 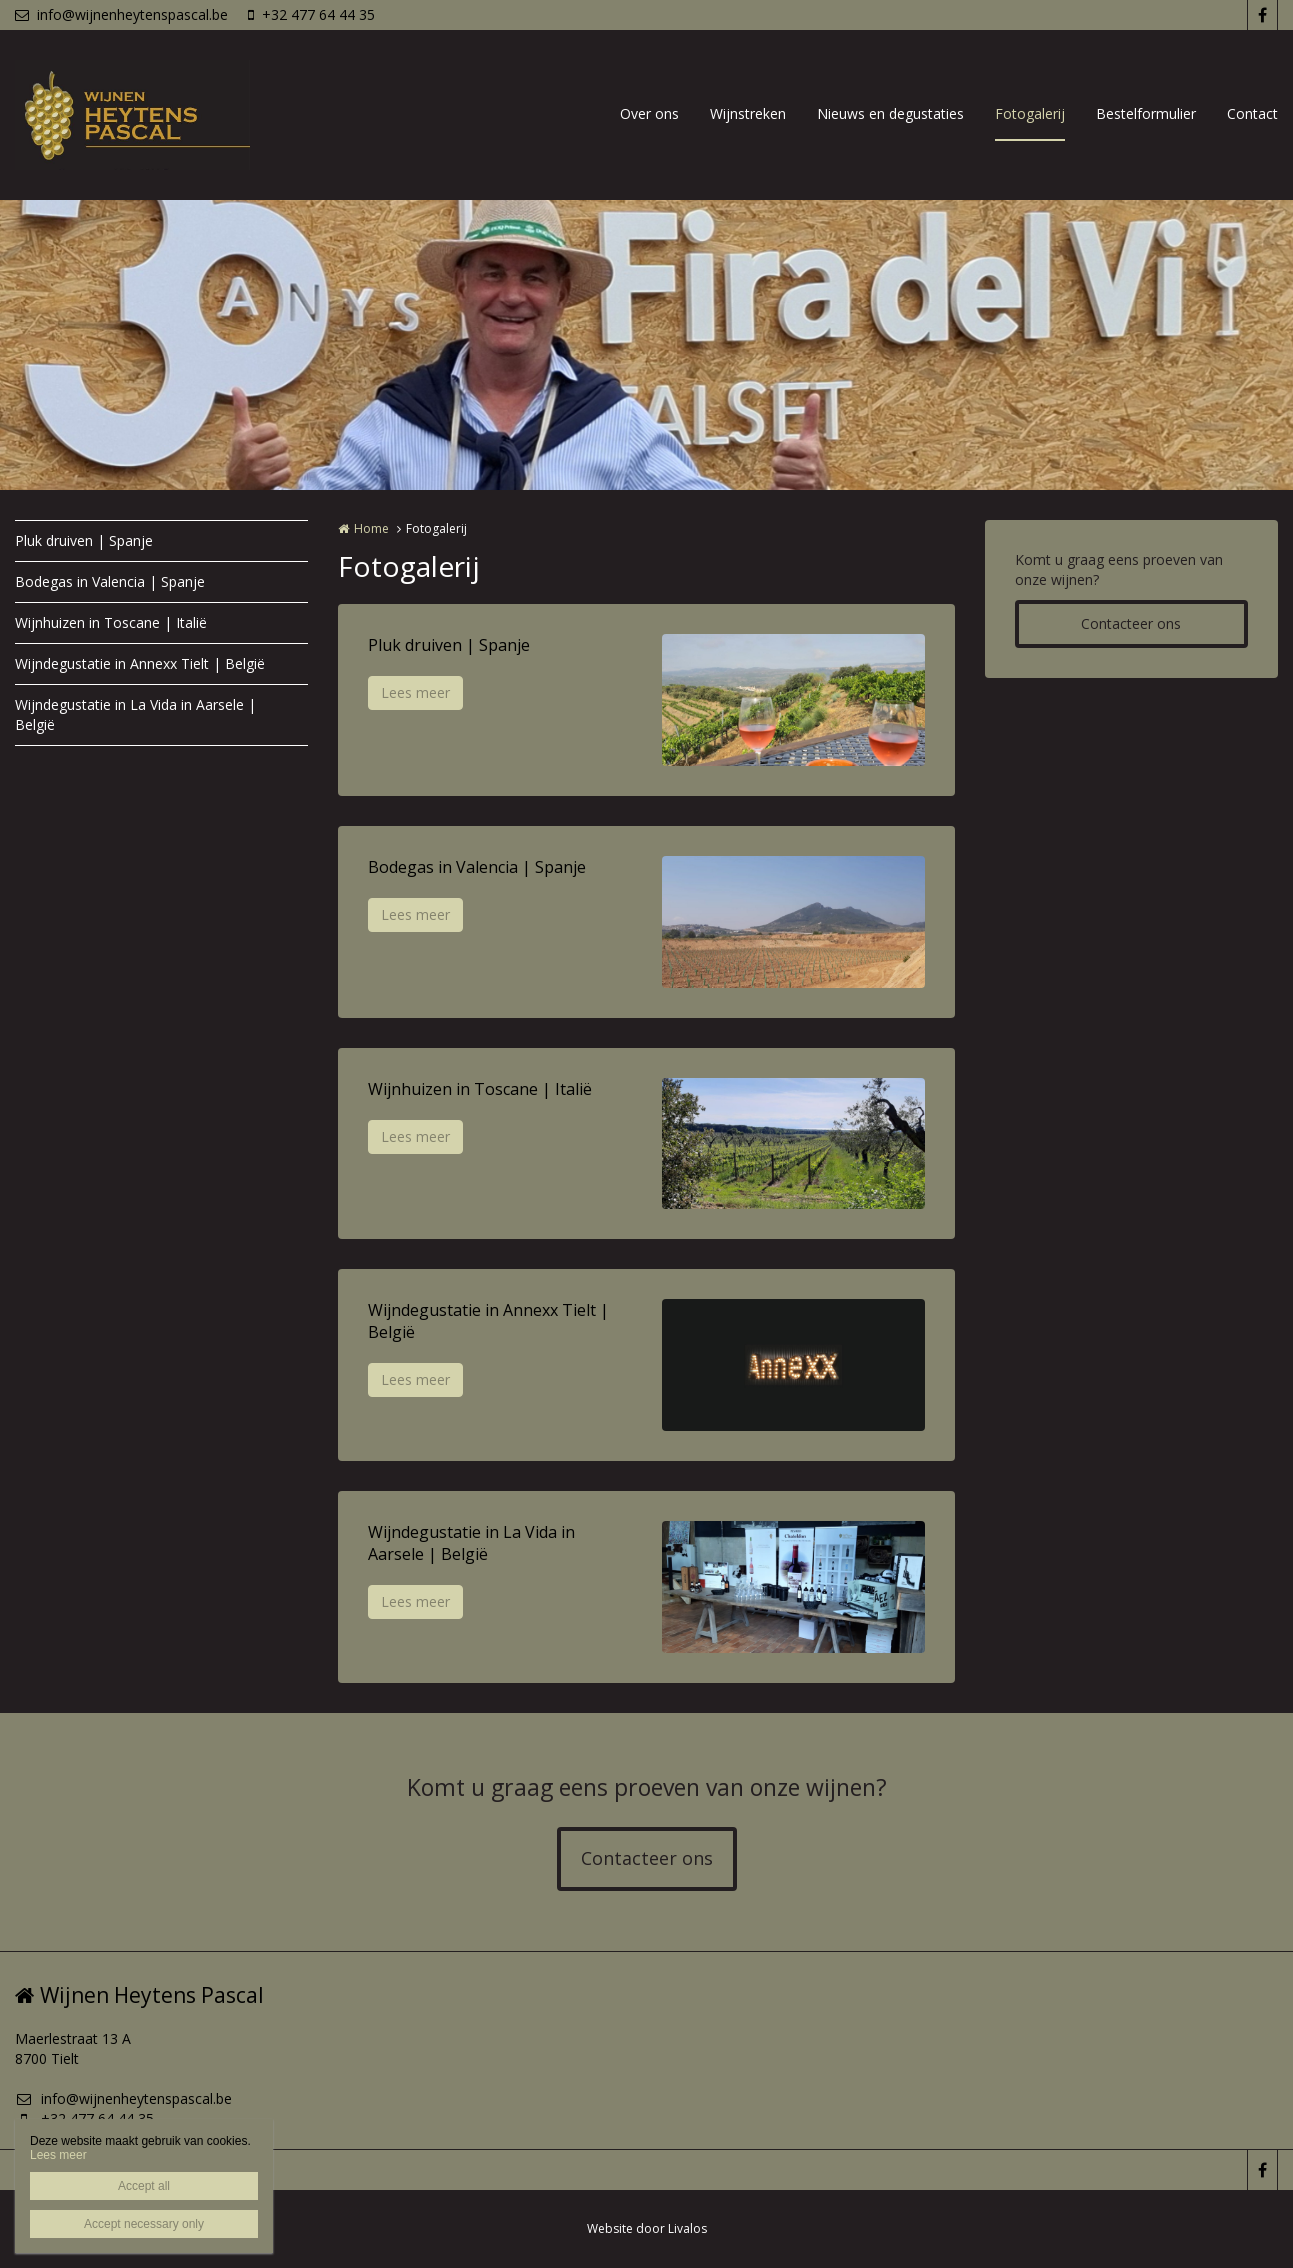 What do you see at coordinates (649, 113) in the screenshot?
I see `Over ons` at bounding box center [649, 113].